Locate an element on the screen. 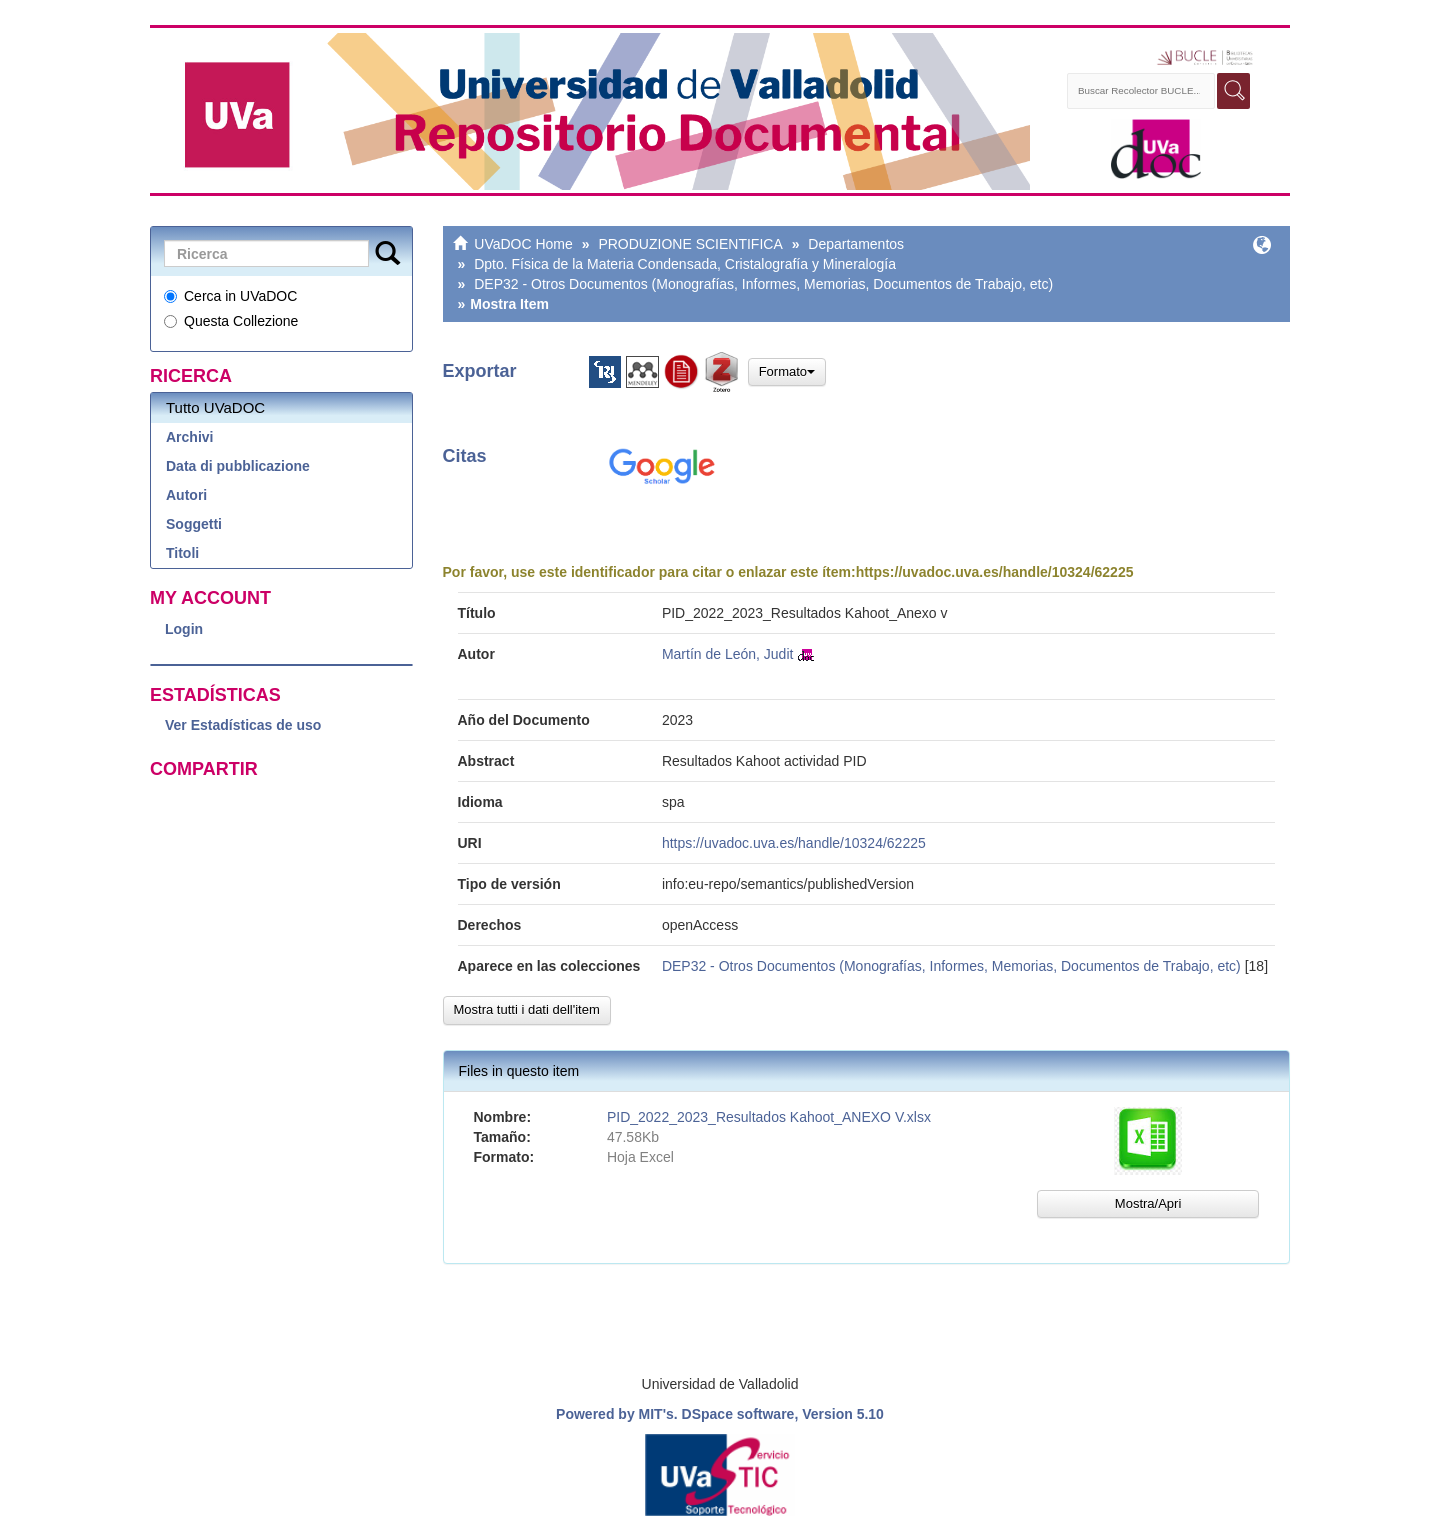  Mostra/Apri is located at coordinates (1148, 1203).